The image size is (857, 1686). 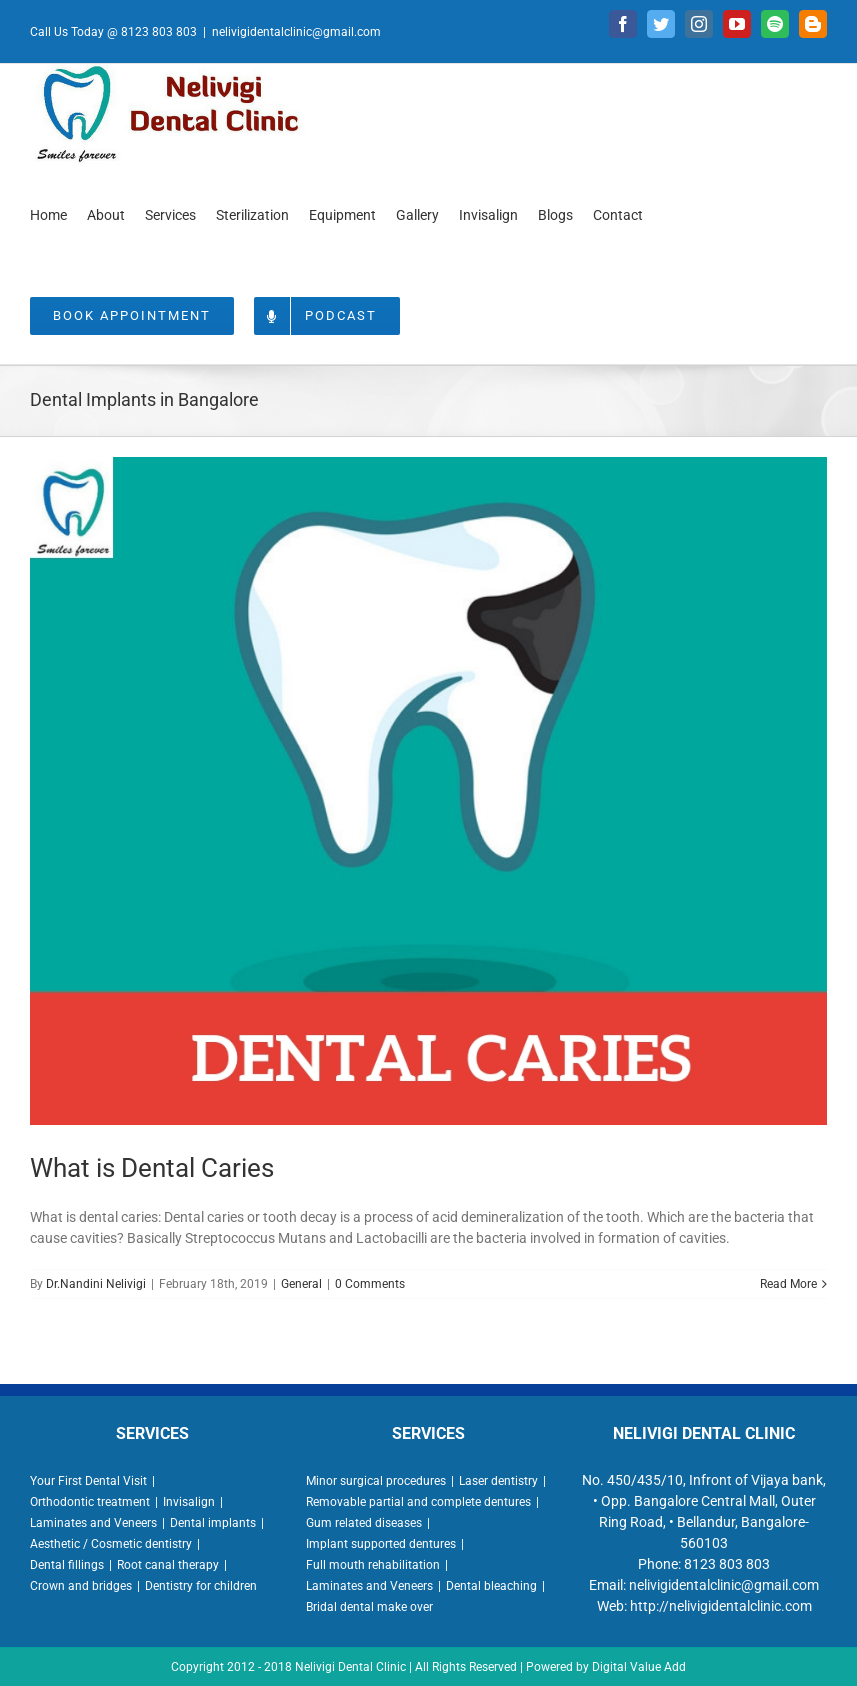 What do you see at coordinates (168, 1565) in the screenshot?
I see `Root canal therapy` at bounding box center [168, 1565].